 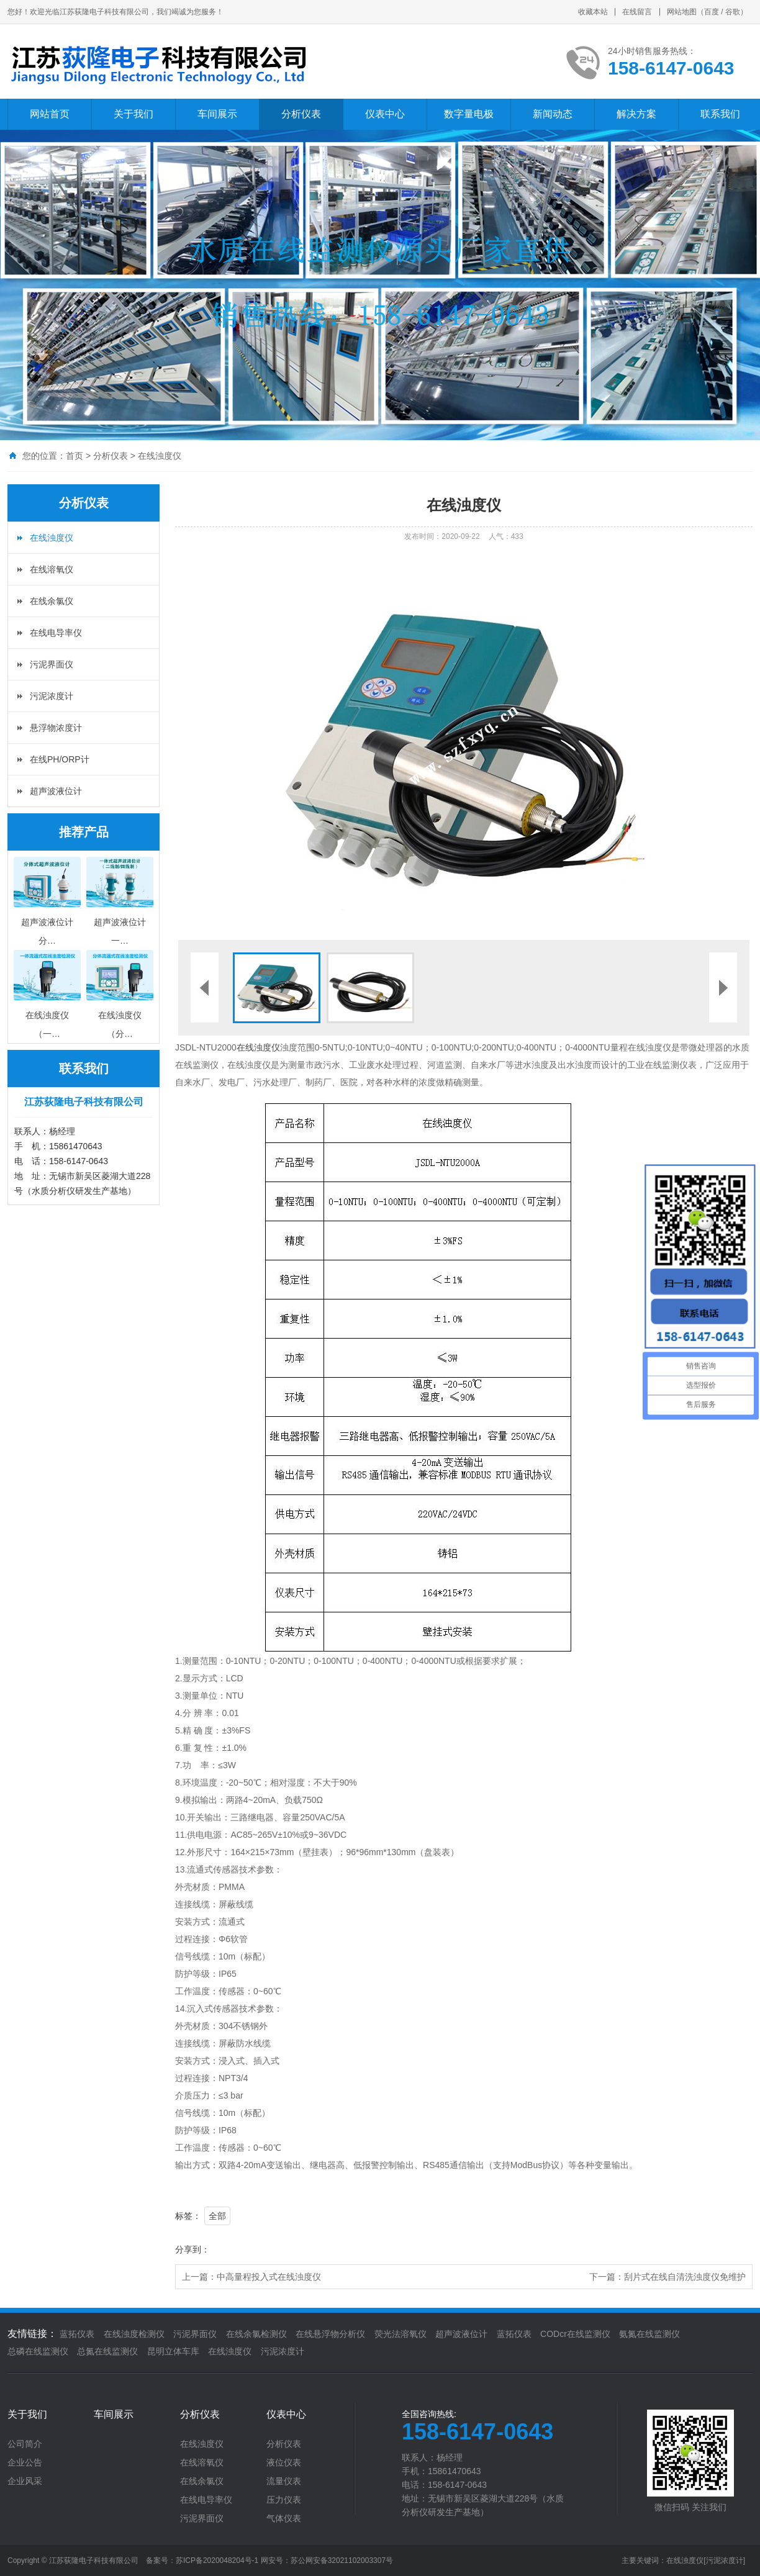 What do you see at coordinates (342, 2560) in the screenshot?
I see `苏公网安备32021102003307号` at bounding box center [342, 2560].